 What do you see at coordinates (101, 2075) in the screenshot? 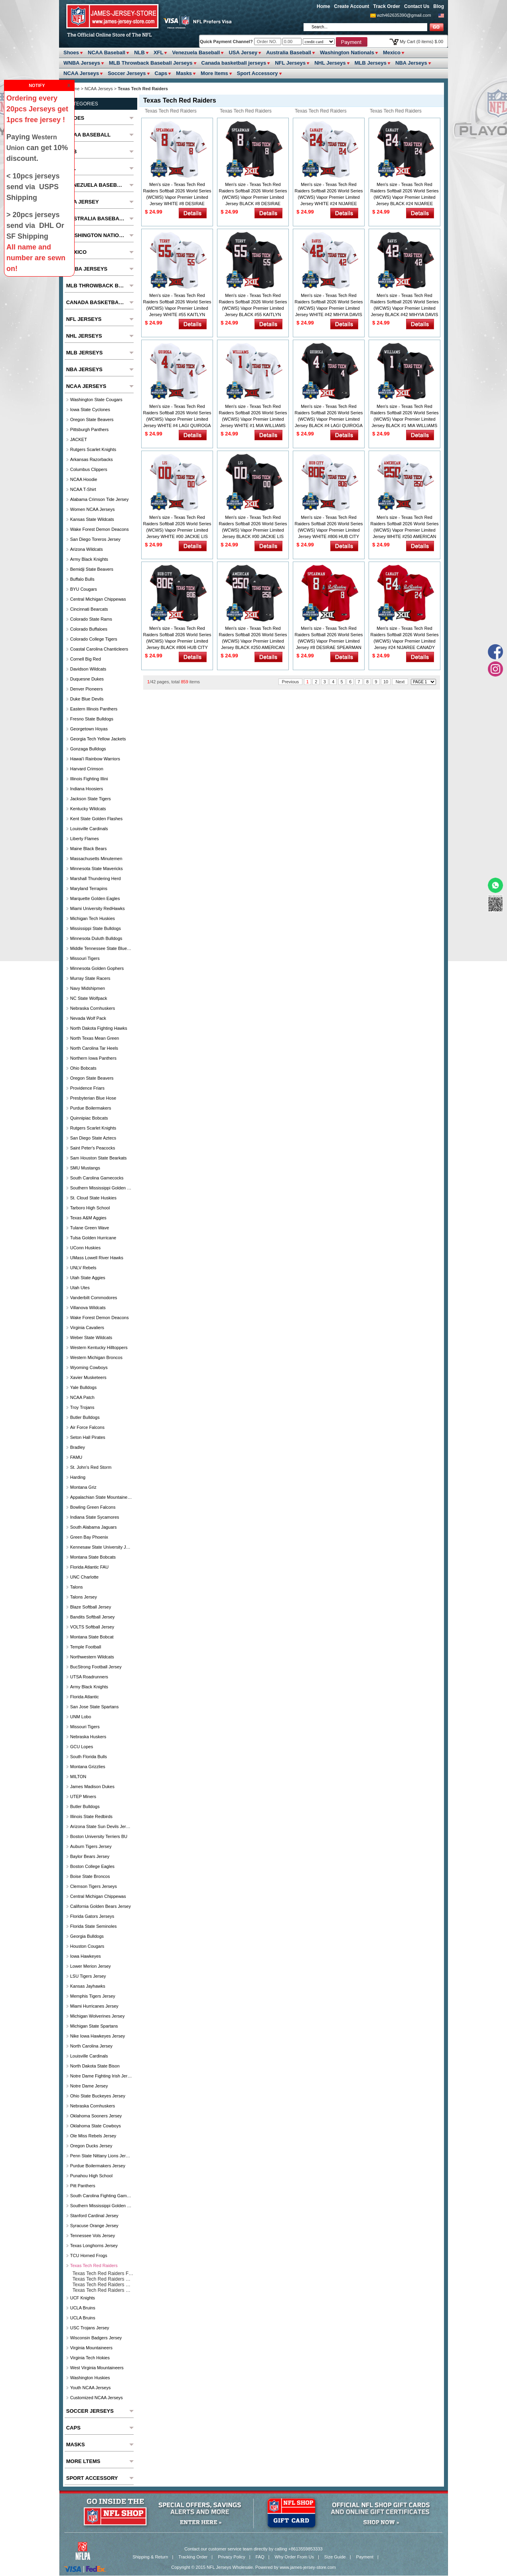
I see `Notre Dame Fighting Irish Jersey` at bounding box center [101, 2075].